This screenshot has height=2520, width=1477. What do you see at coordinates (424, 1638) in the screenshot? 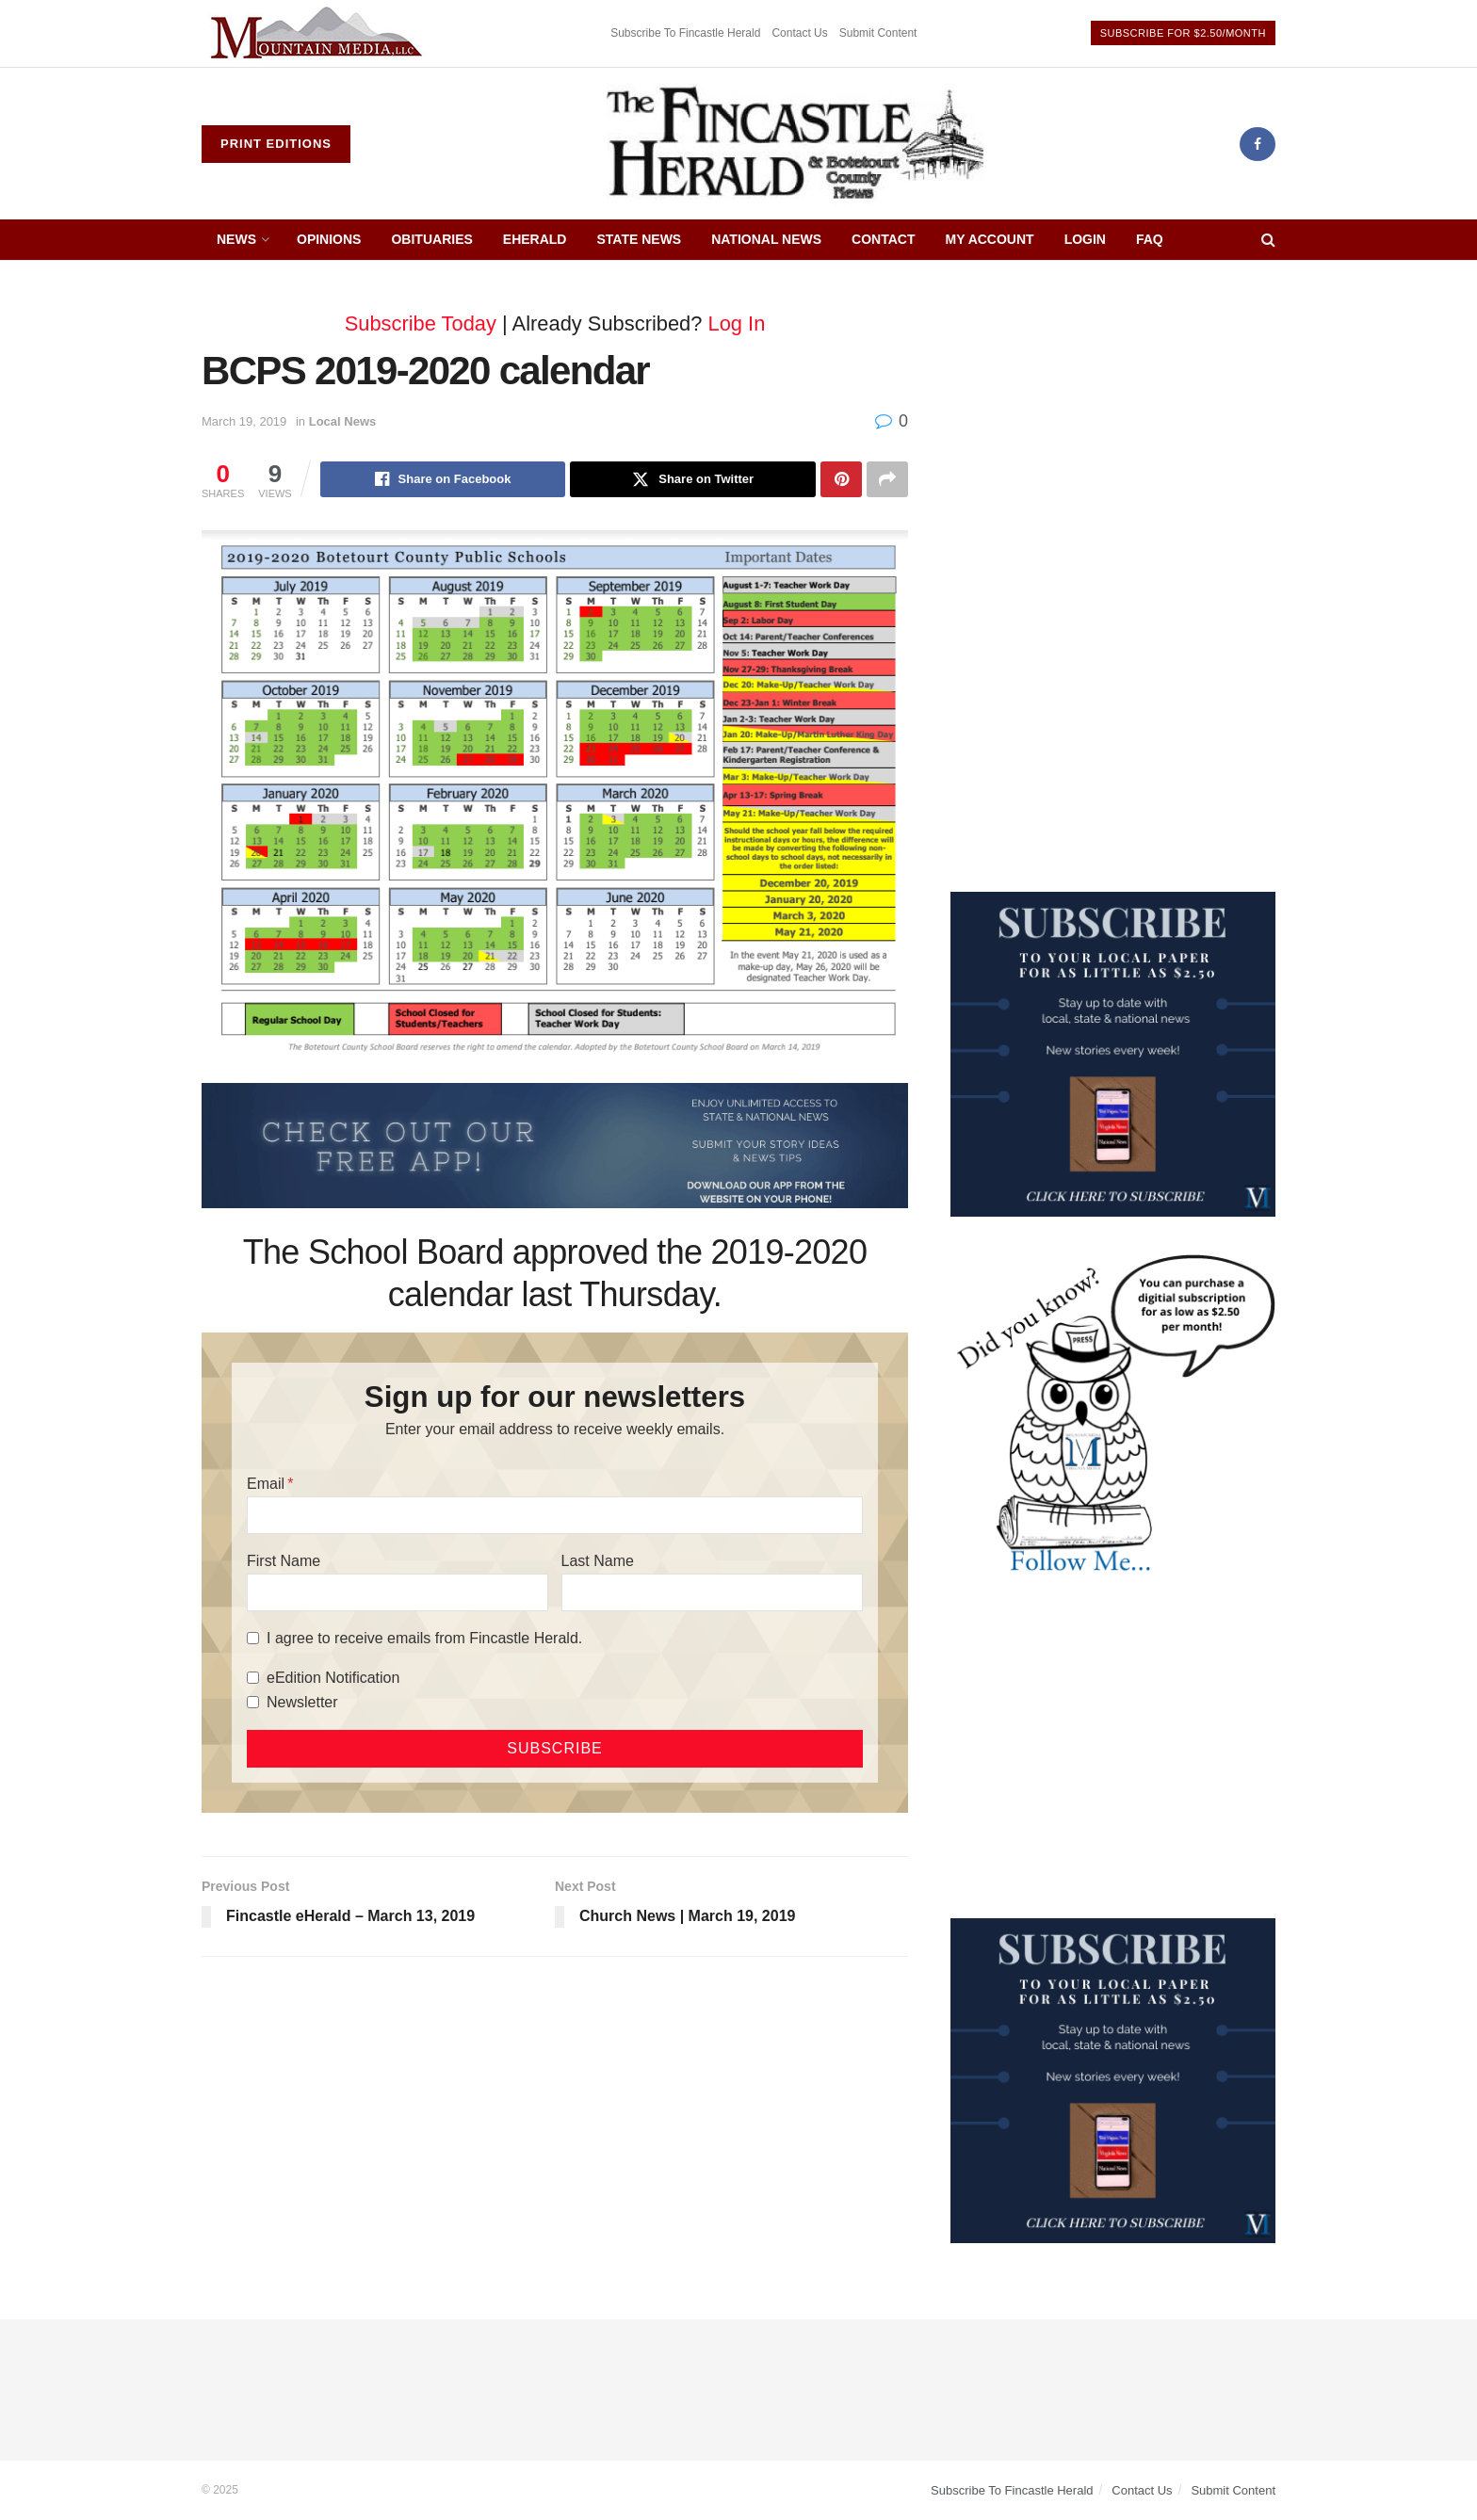
I see `I agree to receive emails from Fincastle Herald.` at bounding box center [424, 1638].